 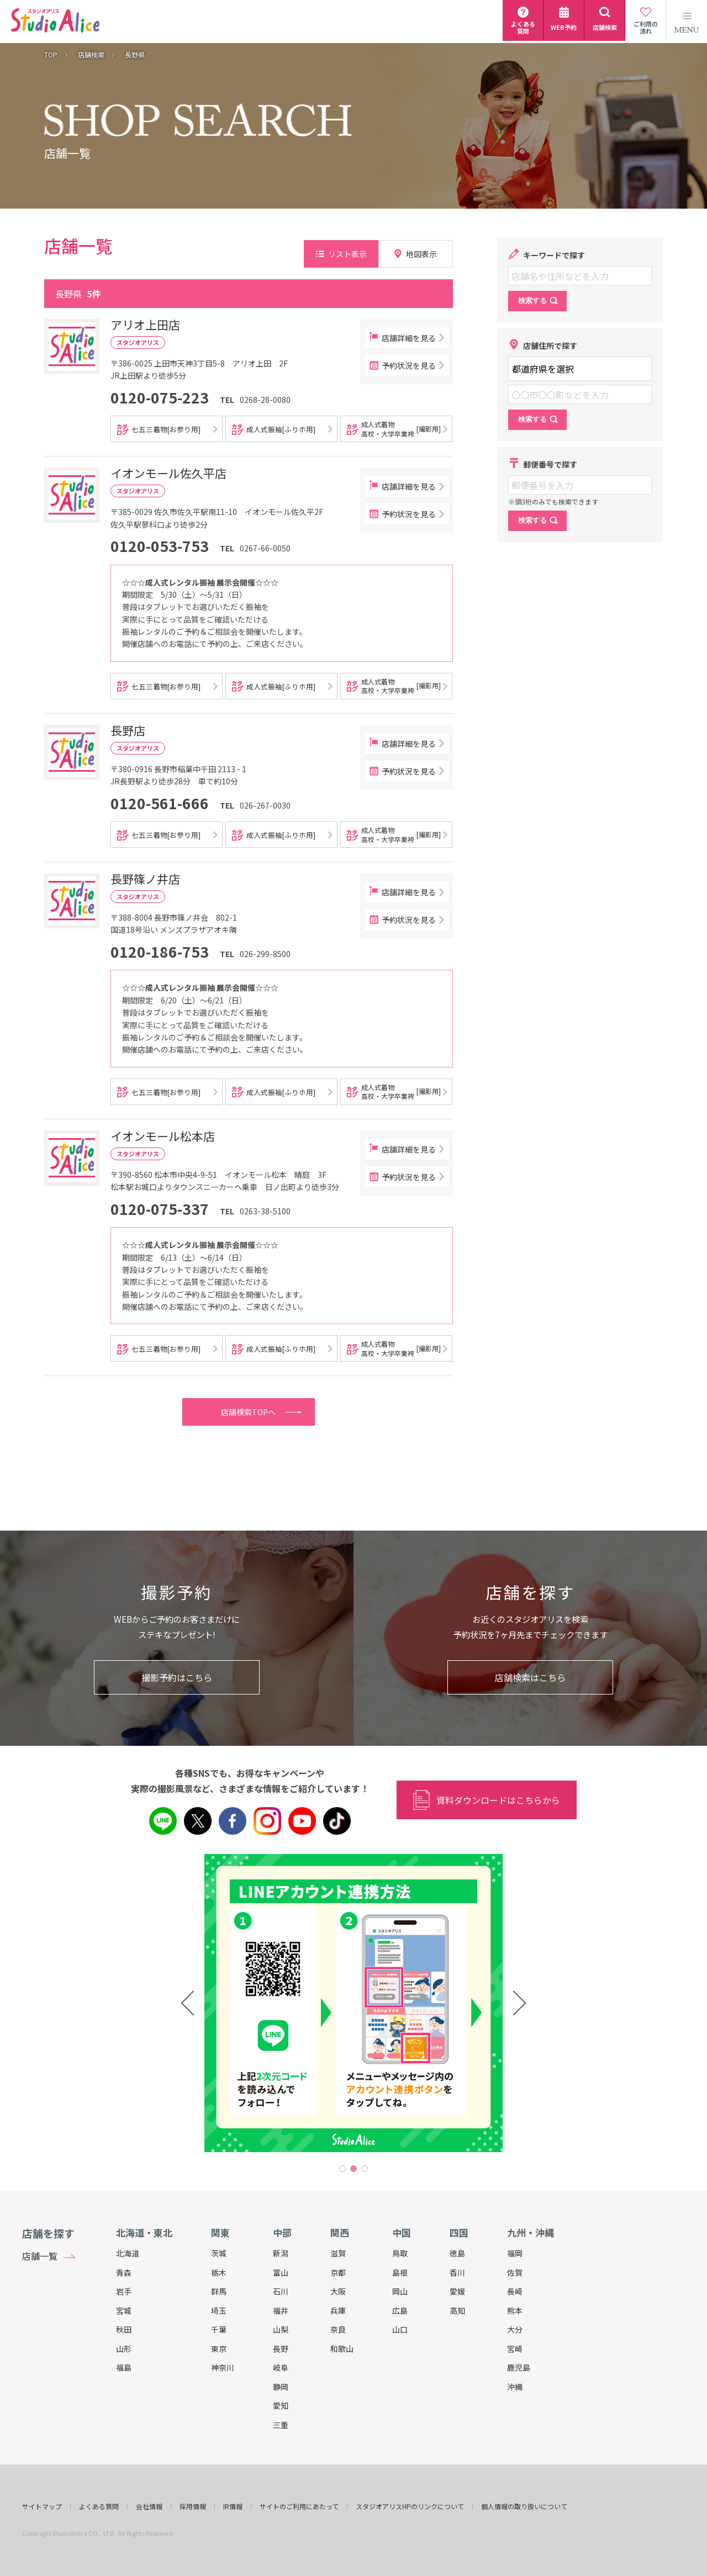 I want to click on 広島, so click(x=400, y=2310).